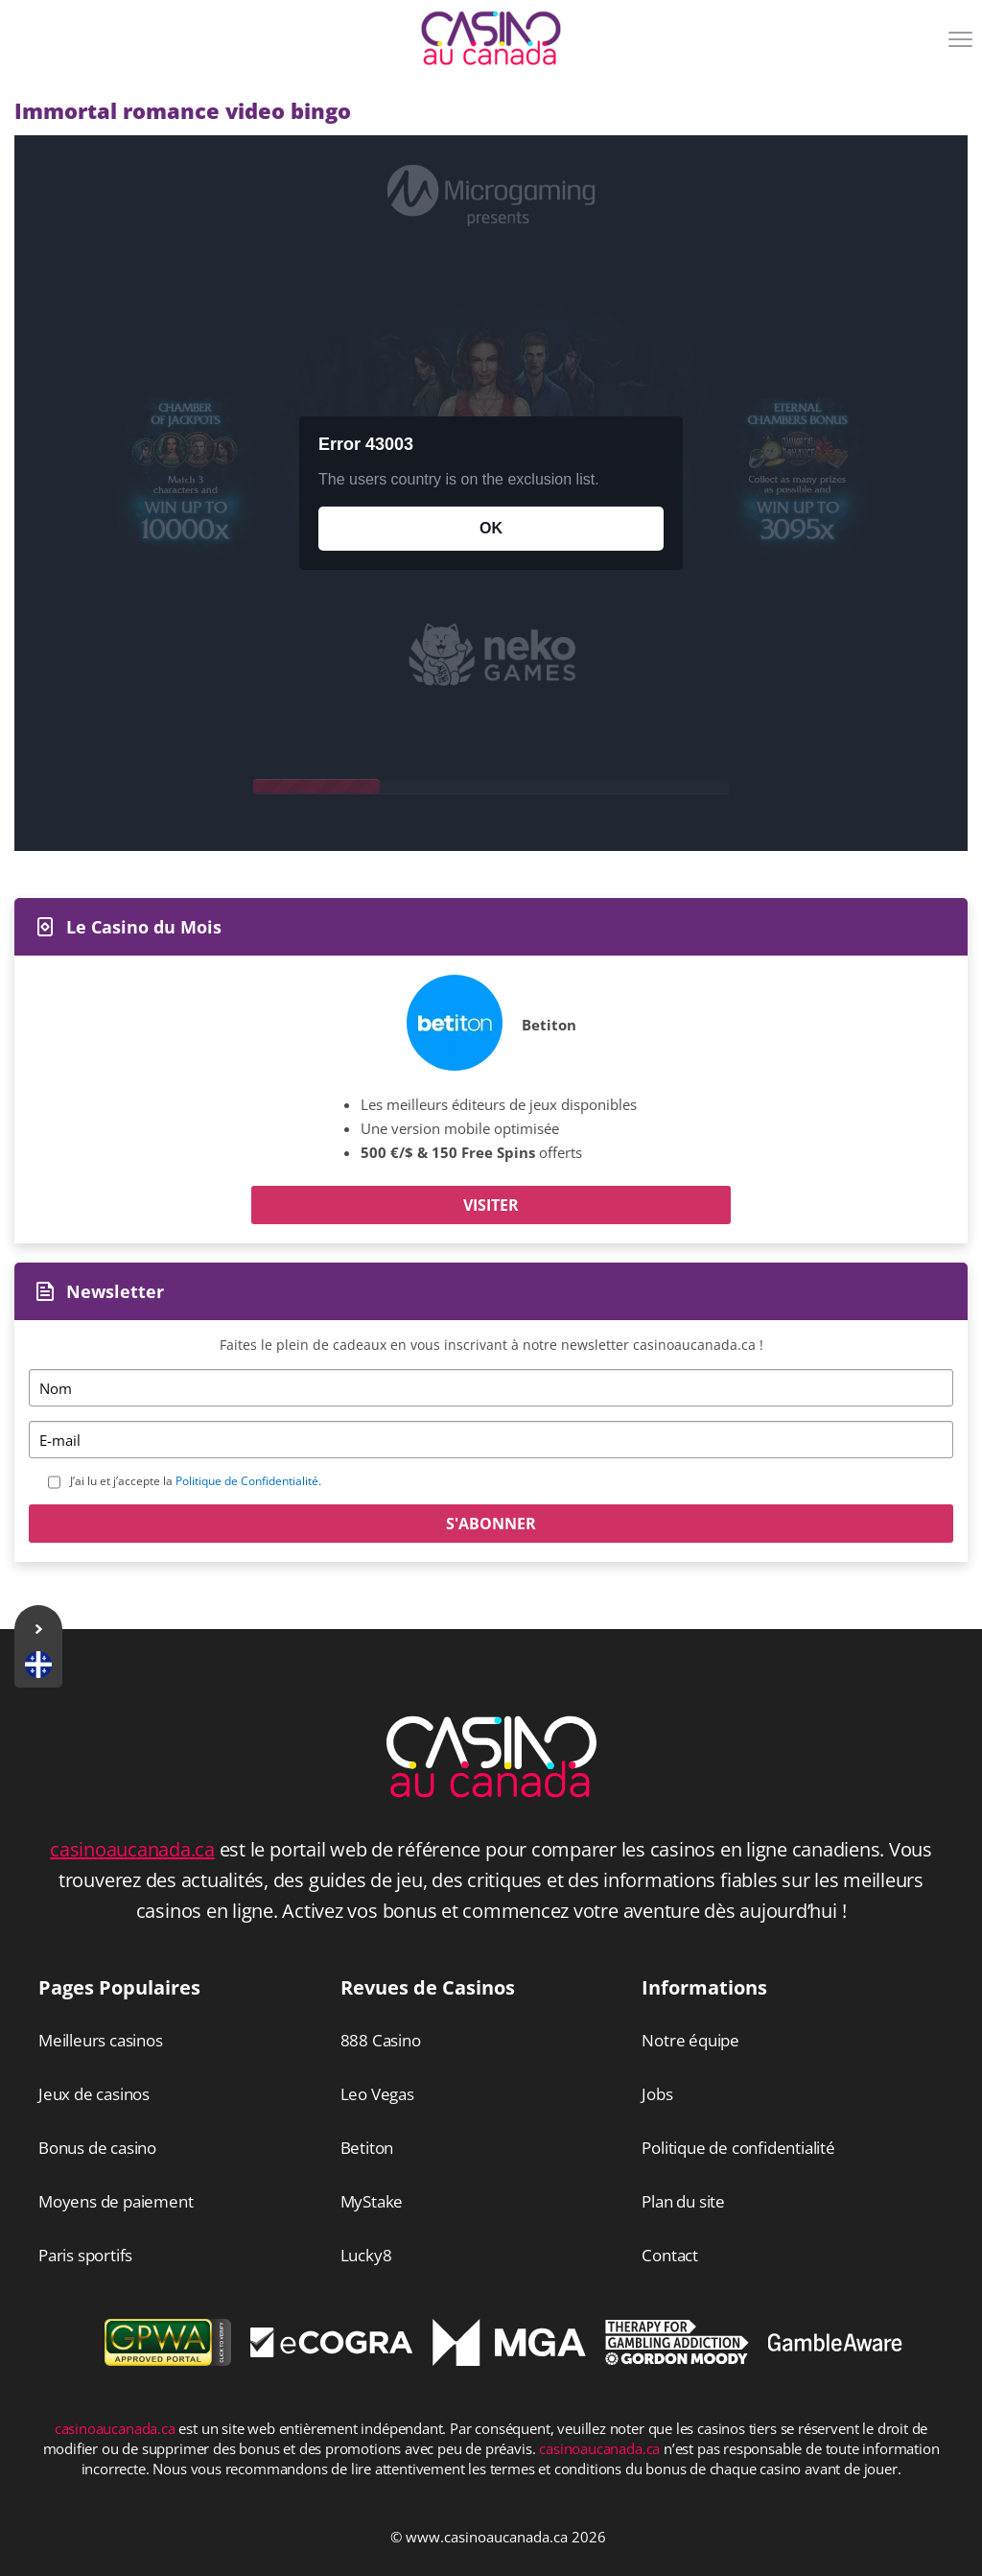 This screenshot has width=982, height=2576. Describe the element at coordinates (670, 2255) in the screenshot. I see `Contact` at that location.